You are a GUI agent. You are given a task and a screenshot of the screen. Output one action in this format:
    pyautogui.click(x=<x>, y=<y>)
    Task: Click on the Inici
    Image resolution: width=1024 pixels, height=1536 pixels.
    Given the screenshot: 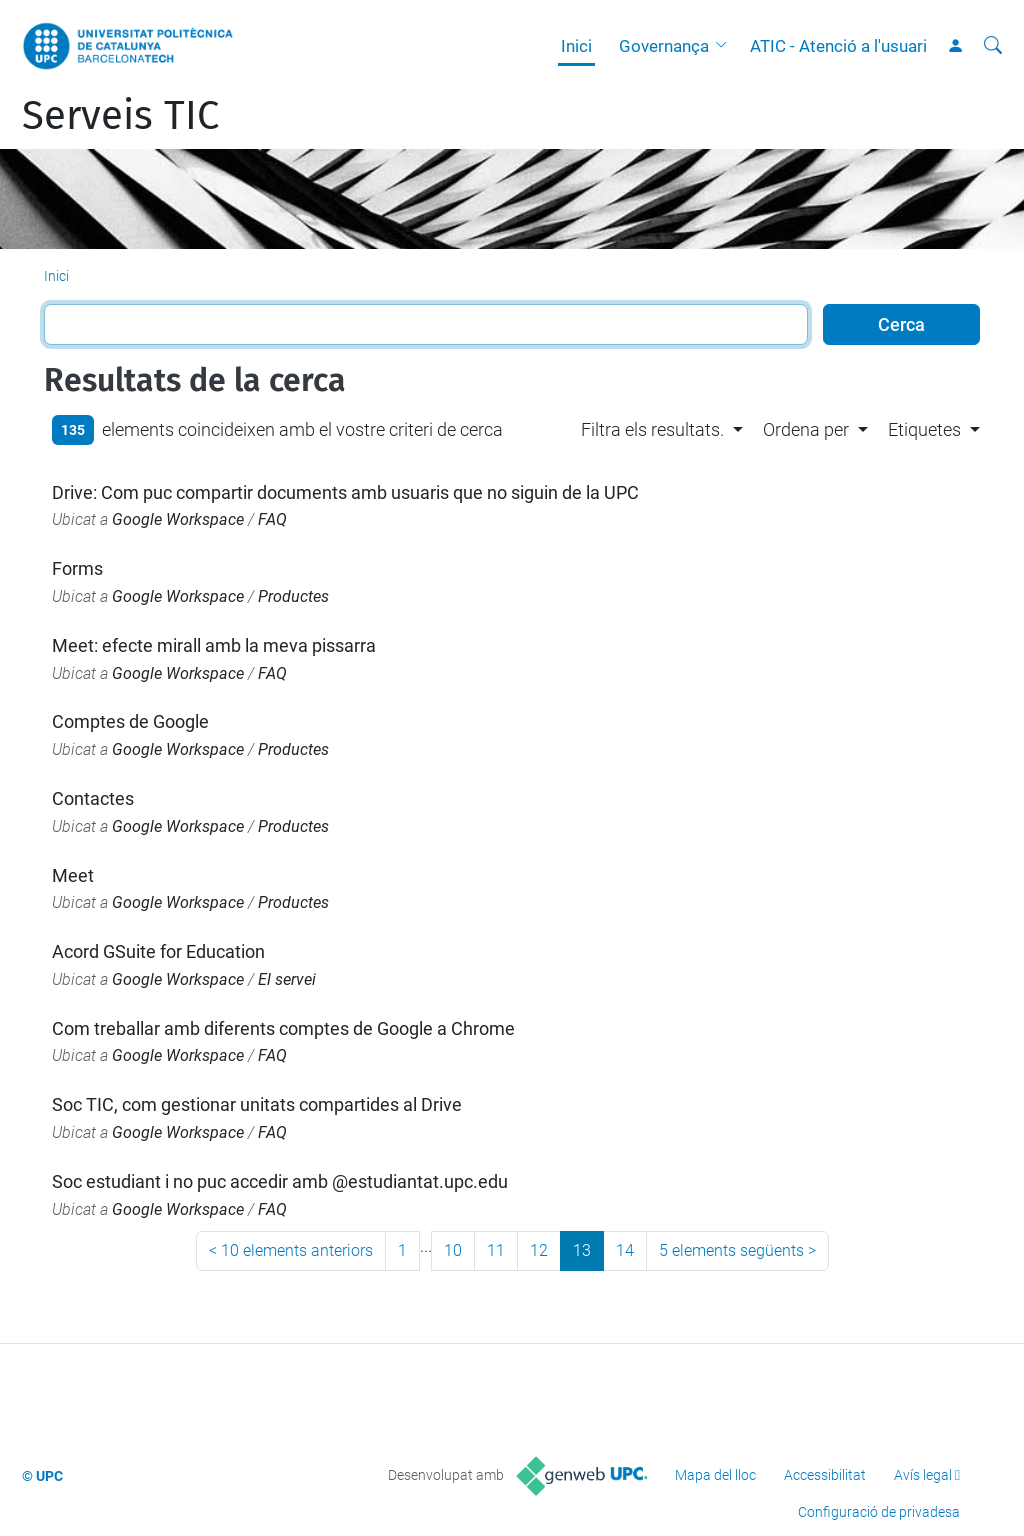 What is the action you would take?
    pyautogui.click(x=576, y=46)
    